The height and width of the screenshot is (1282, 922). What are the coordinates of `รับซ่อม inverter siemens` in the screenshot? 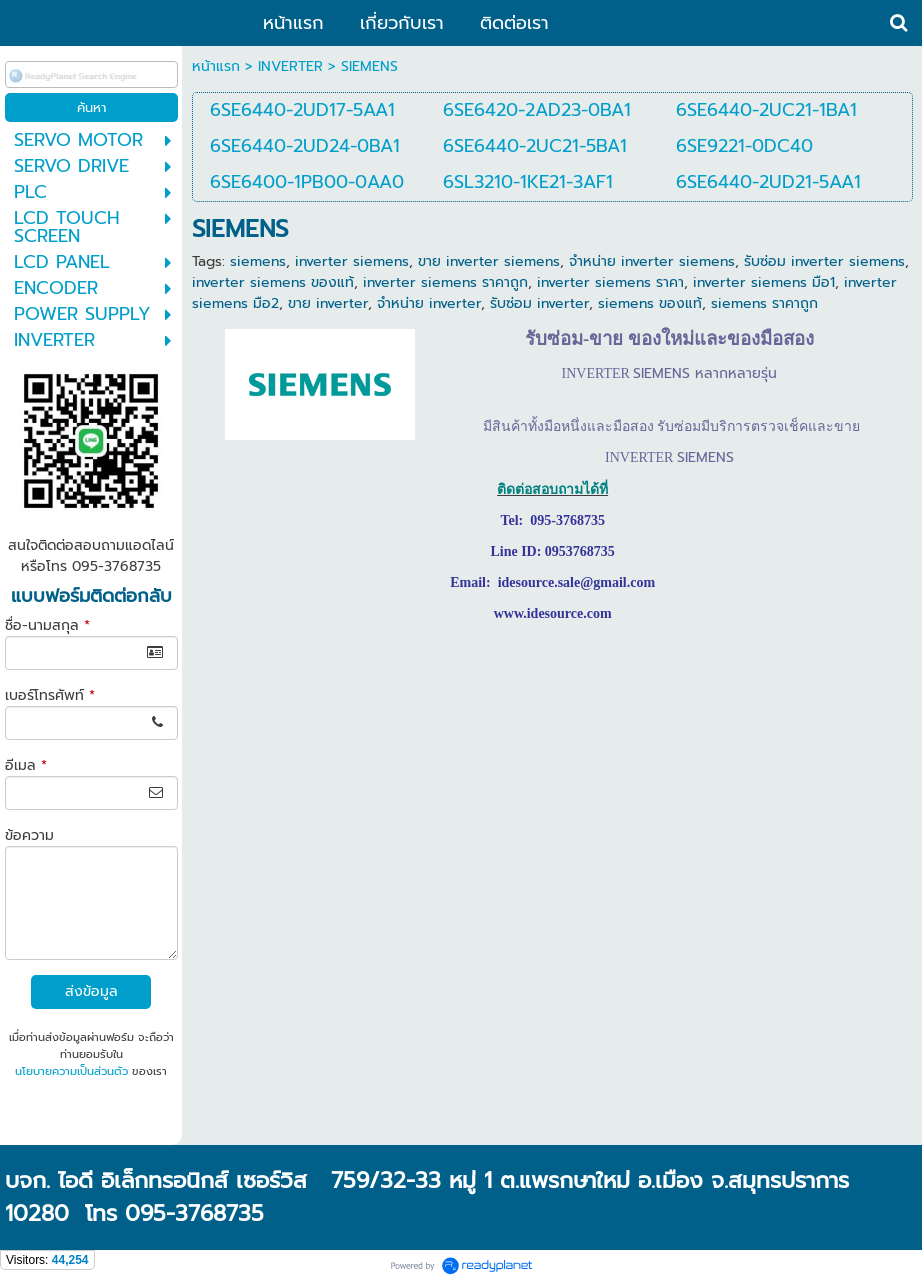 It's located at (824, 261).